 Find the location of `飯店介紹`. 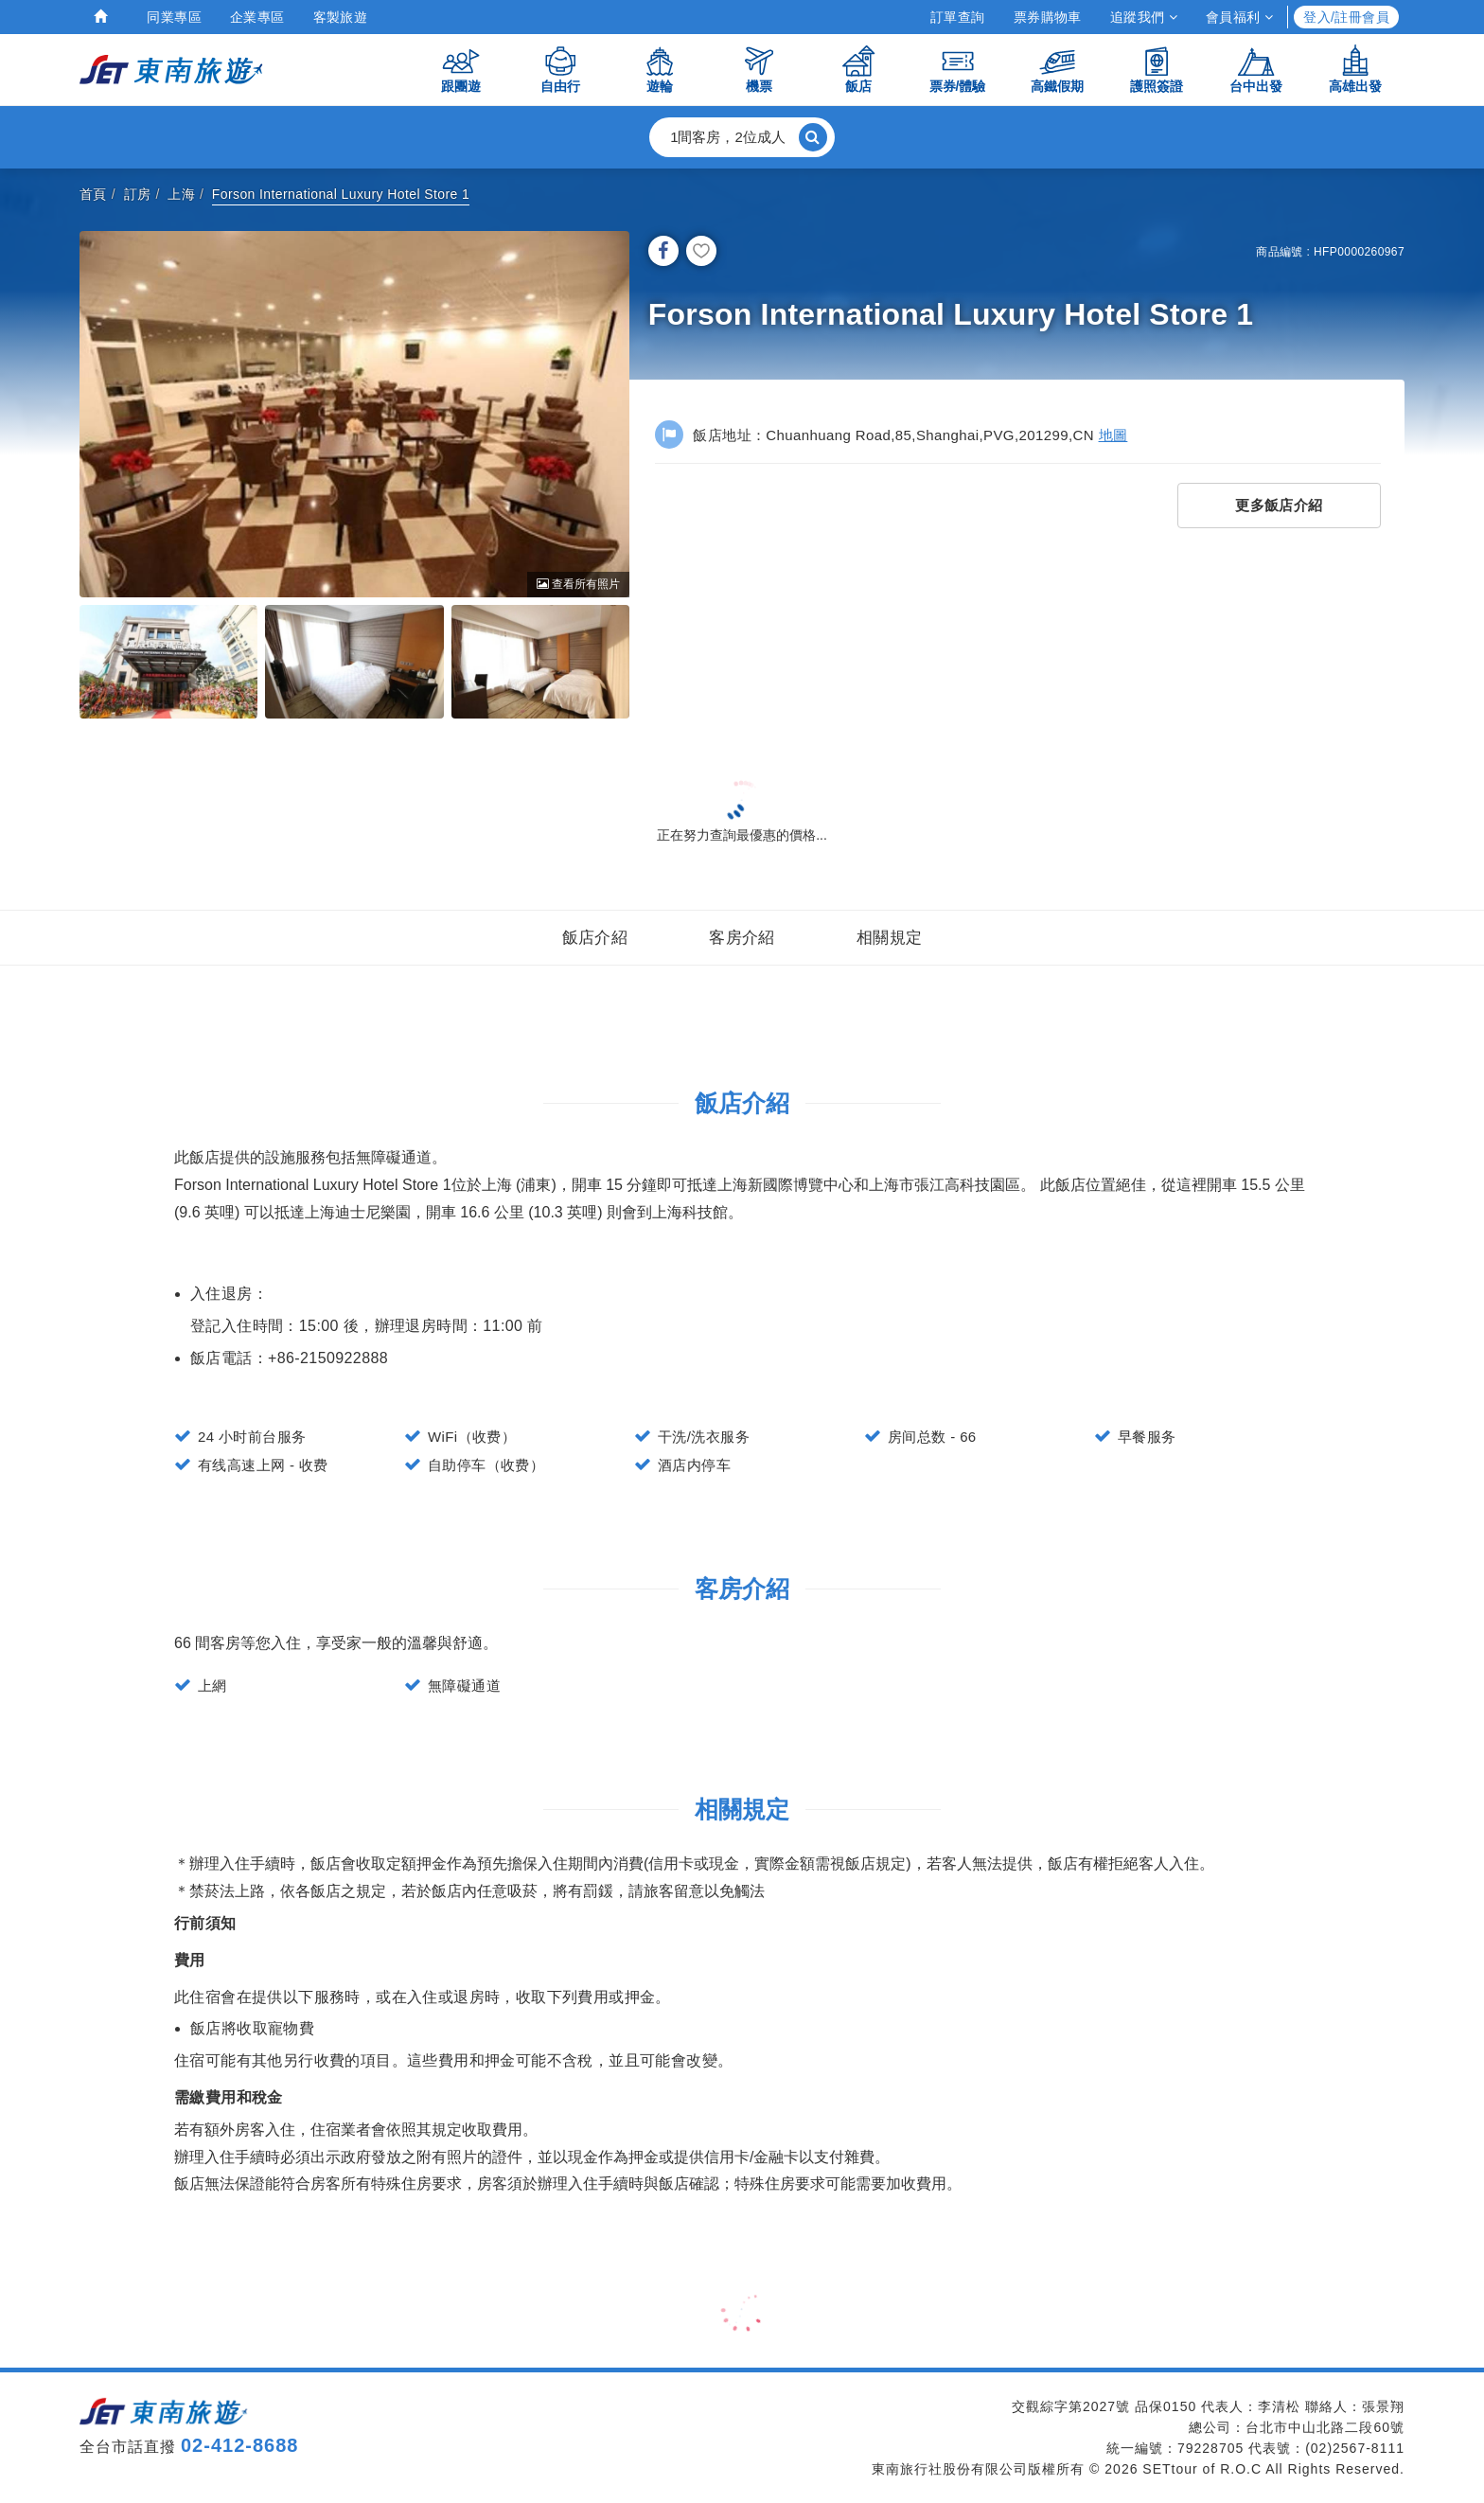

飯店介紹 is located at coordinates (595, 938).